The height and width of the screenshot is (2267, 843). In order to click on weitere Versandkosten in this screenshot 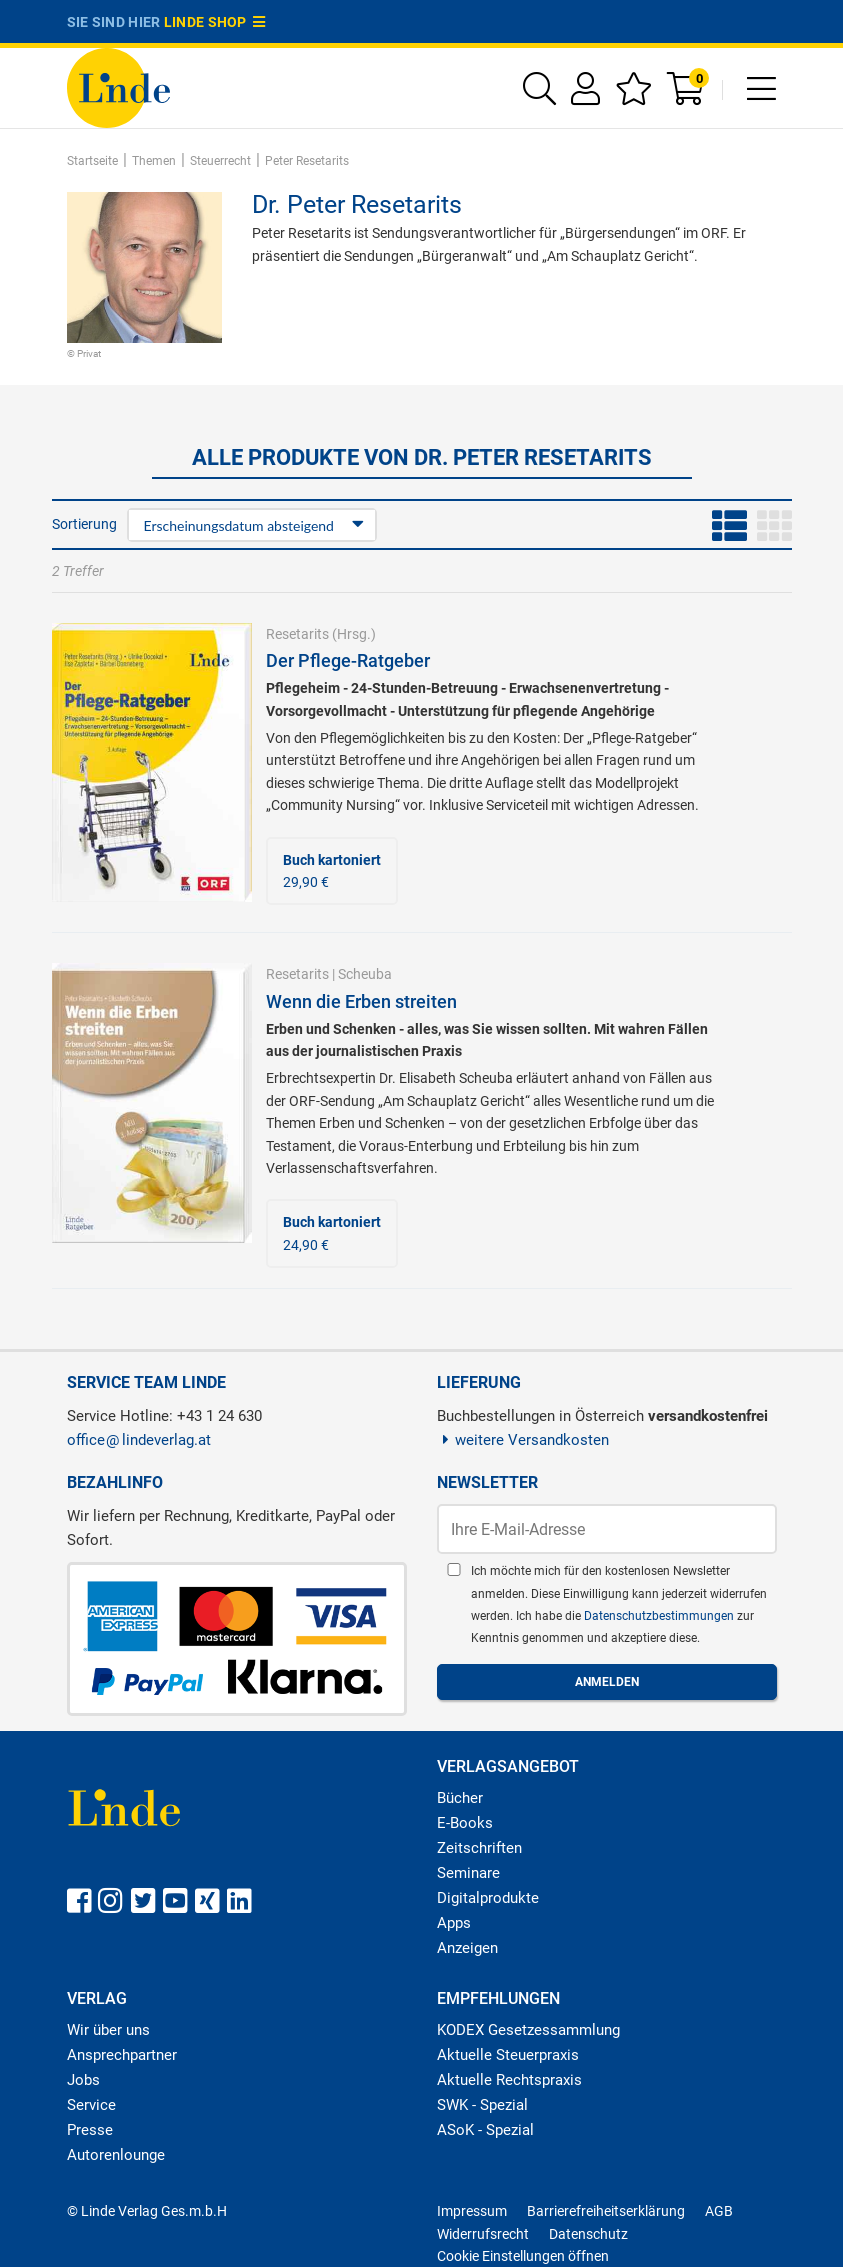, I will do `click(523, 1440)`.